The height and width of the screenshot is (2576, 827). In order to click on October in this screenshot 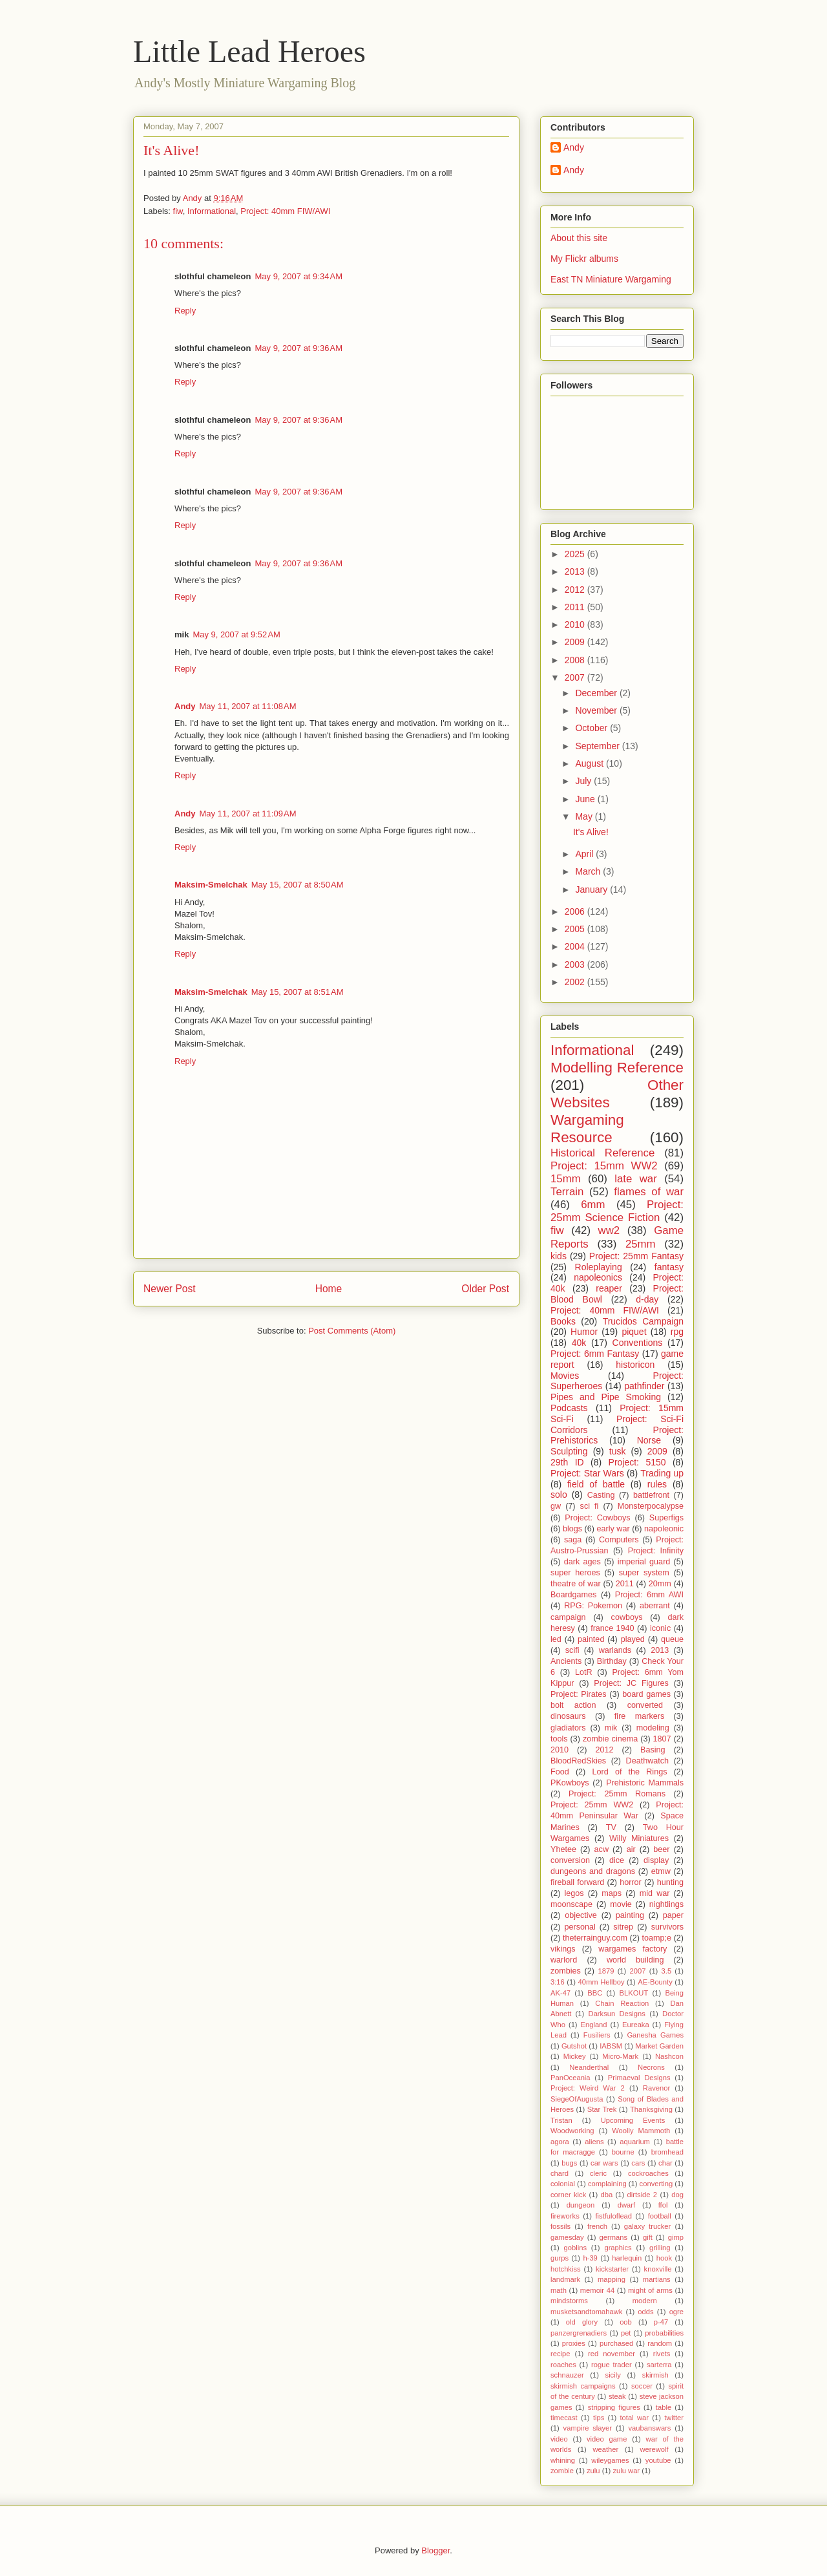, I will do `click(592, 728)`.